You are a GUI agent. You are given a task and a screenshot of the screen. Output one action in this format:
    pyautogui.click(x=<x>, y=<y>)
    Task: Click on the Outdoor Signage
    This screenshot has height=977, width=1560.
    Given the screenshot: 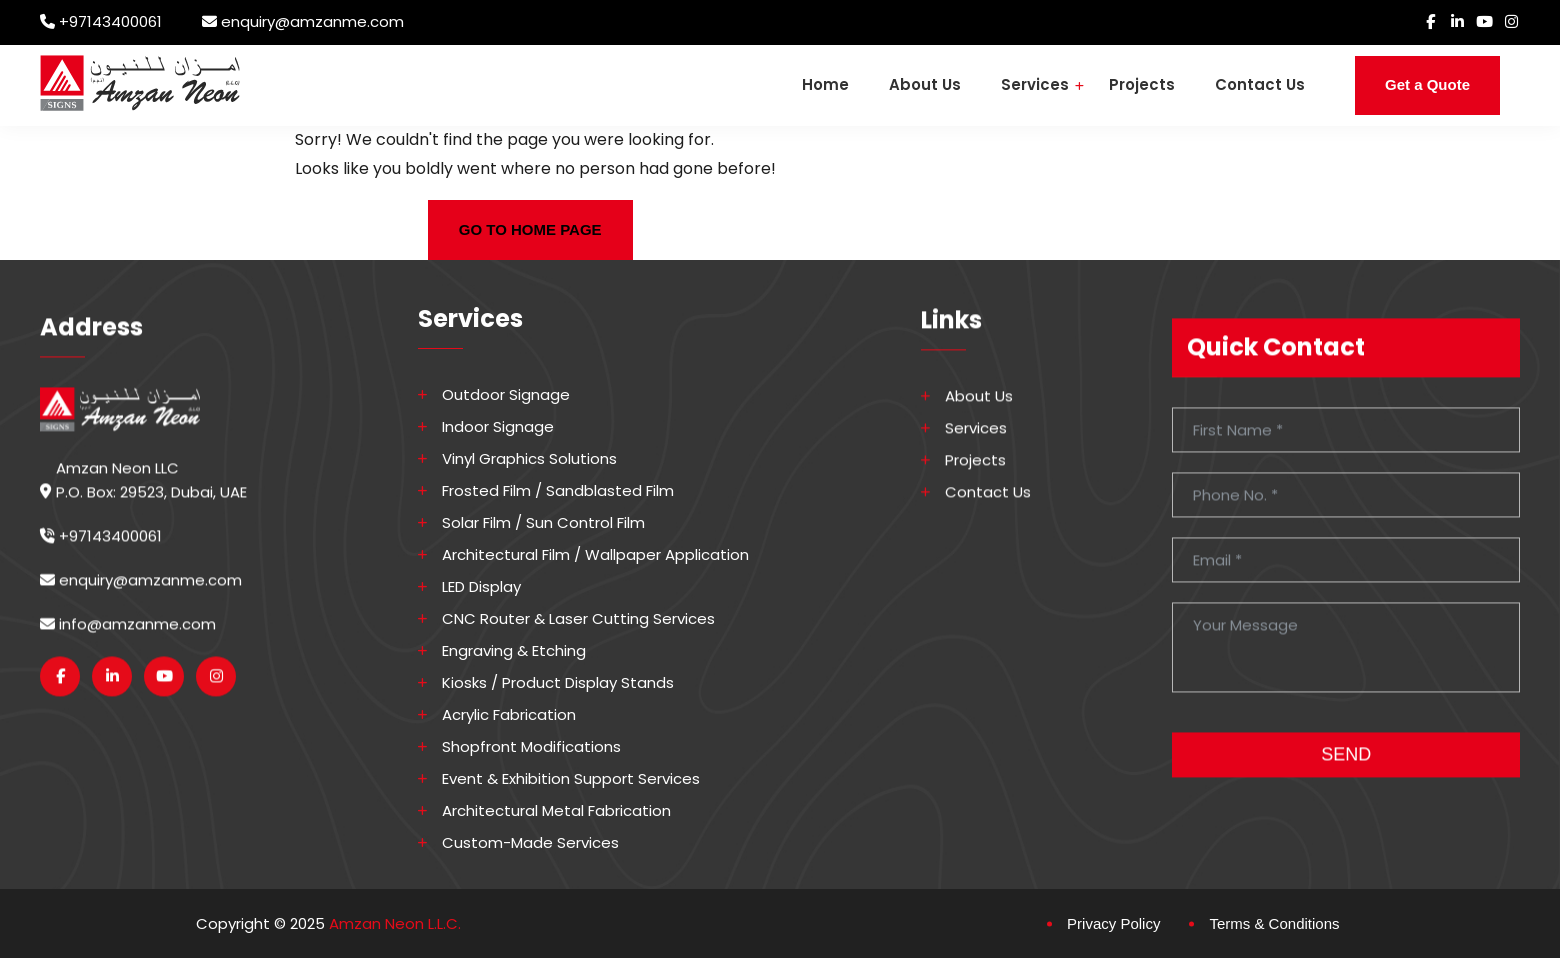 What is the action you would take?
    pyautogui.click(x=507, y=395)
    